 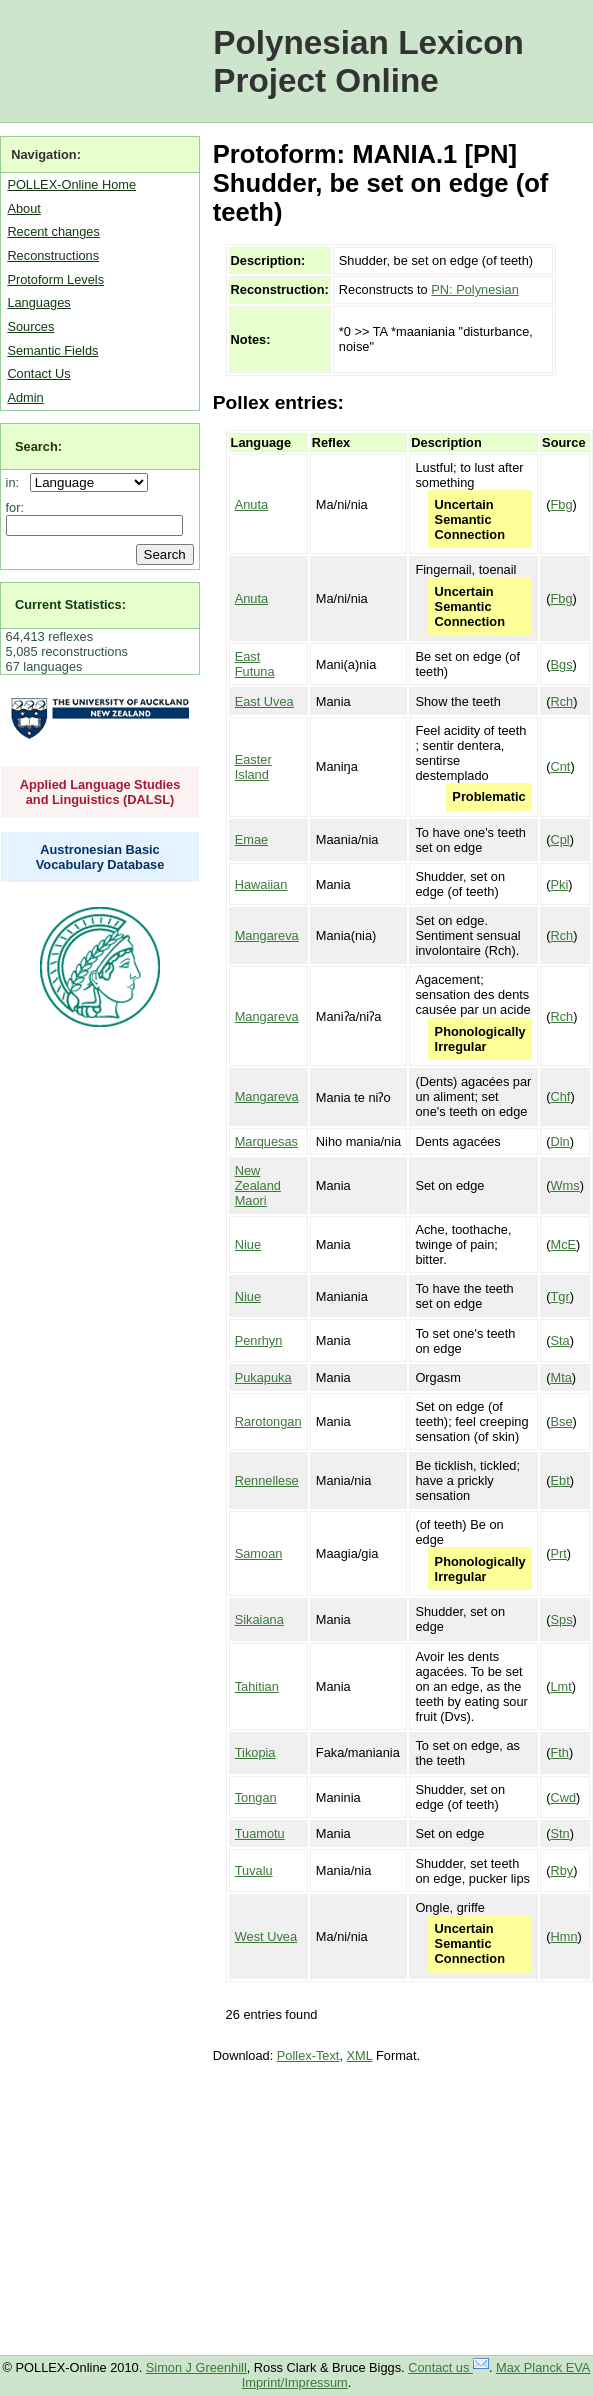 What do you see at coordinates (561, 504) in the screenshot?
I see `Fbg` at bounding box center [561, 504].